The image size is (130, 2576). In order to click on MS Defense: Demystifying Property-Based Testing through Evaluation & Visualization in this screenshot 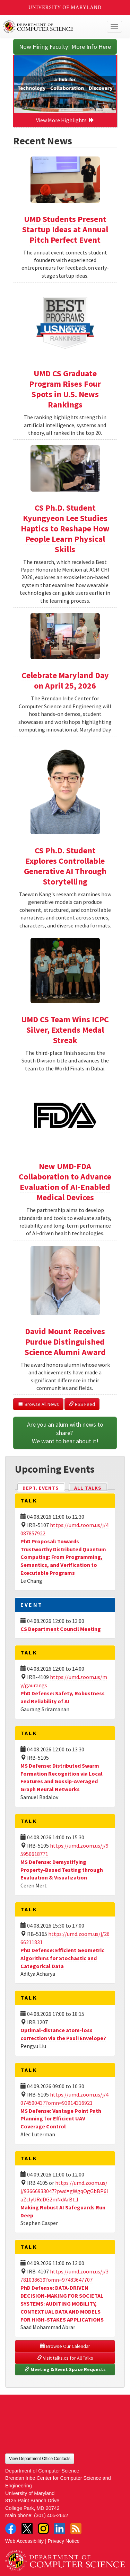, I will do `click(61, 1869)`.